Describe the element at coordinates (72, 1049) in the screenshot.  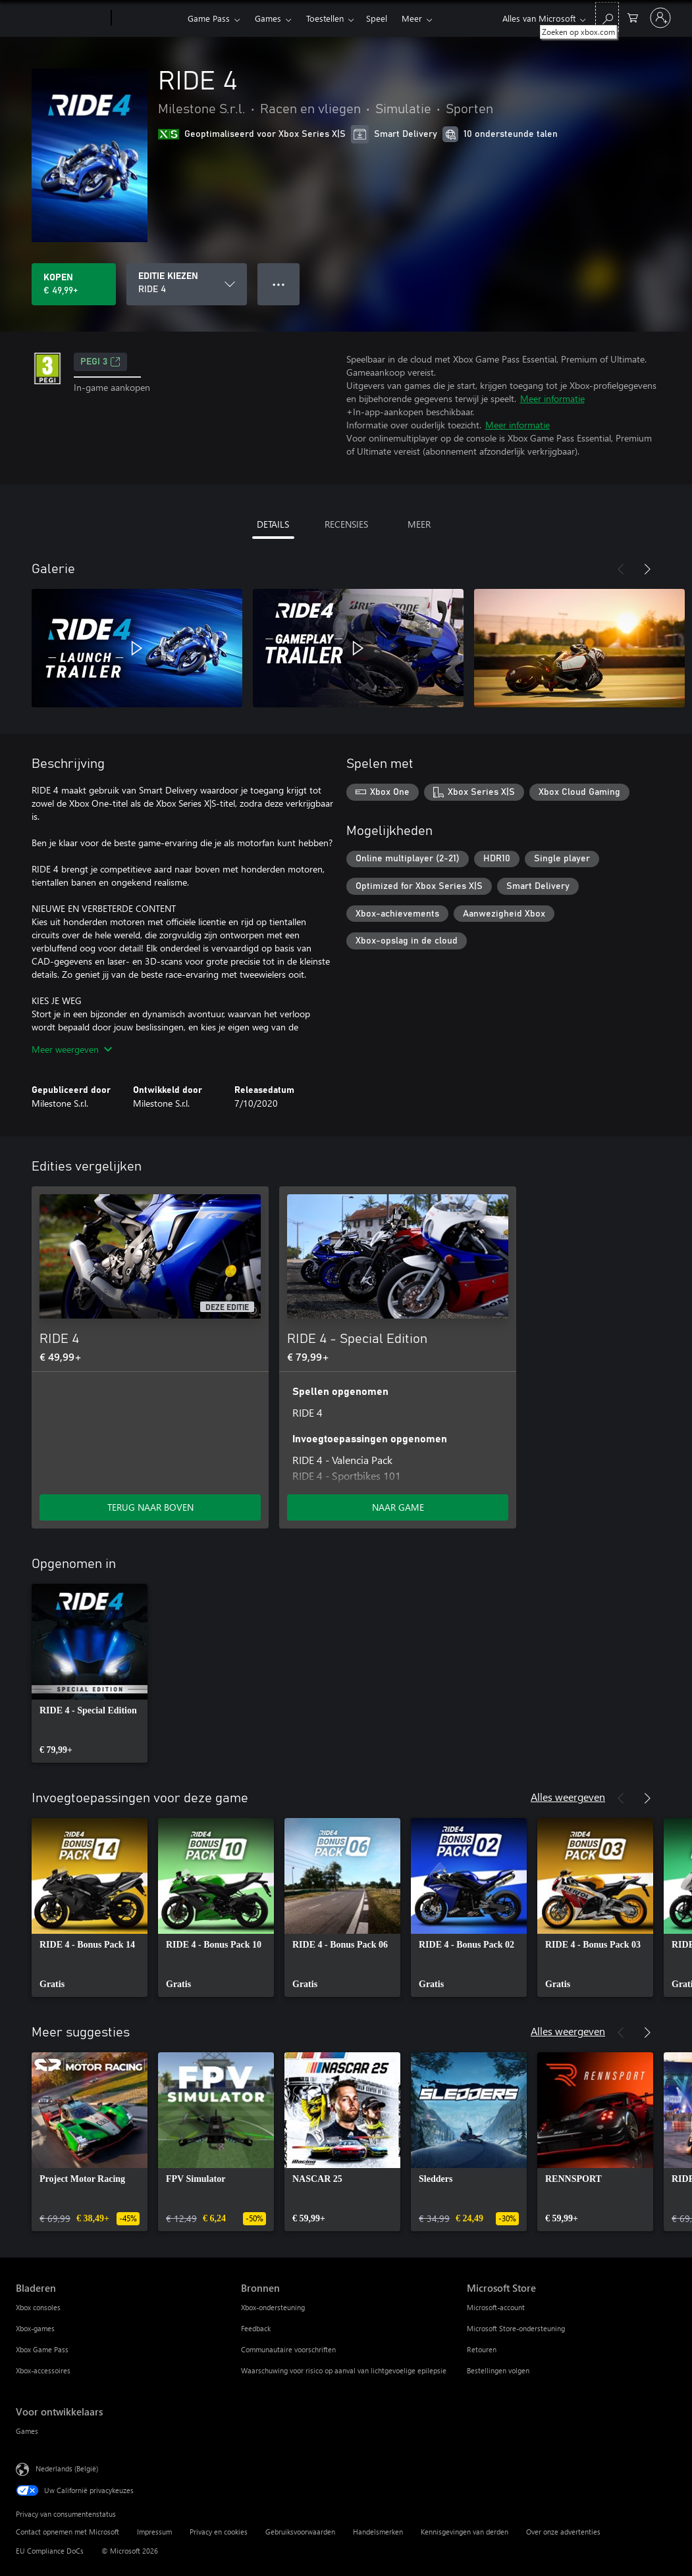
I see `Meer weergeven` at that location.